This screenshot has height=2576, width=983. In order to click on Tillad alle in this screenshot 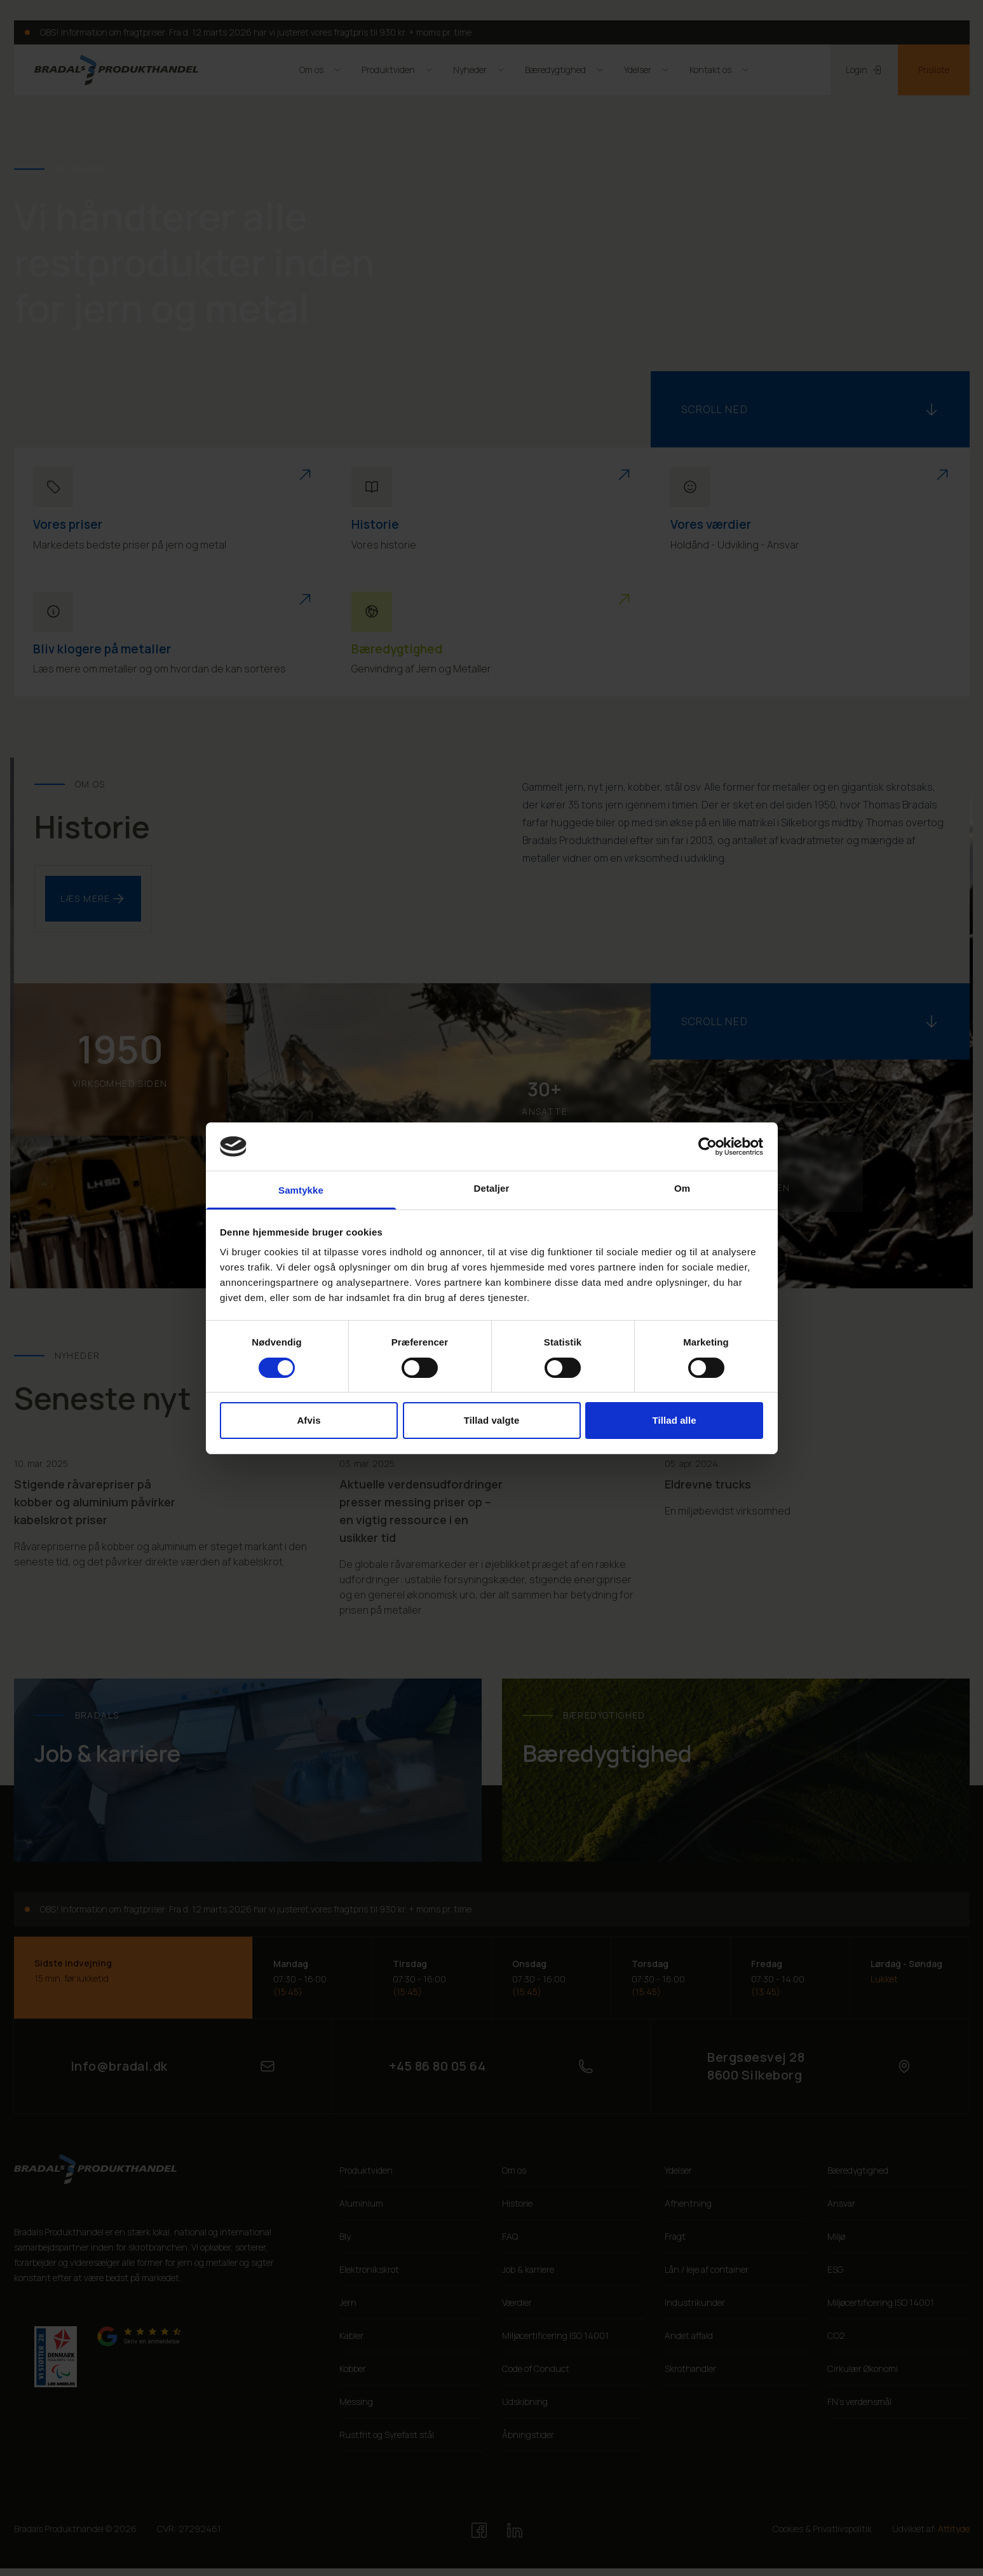, I will do `click(674, 1420)`.